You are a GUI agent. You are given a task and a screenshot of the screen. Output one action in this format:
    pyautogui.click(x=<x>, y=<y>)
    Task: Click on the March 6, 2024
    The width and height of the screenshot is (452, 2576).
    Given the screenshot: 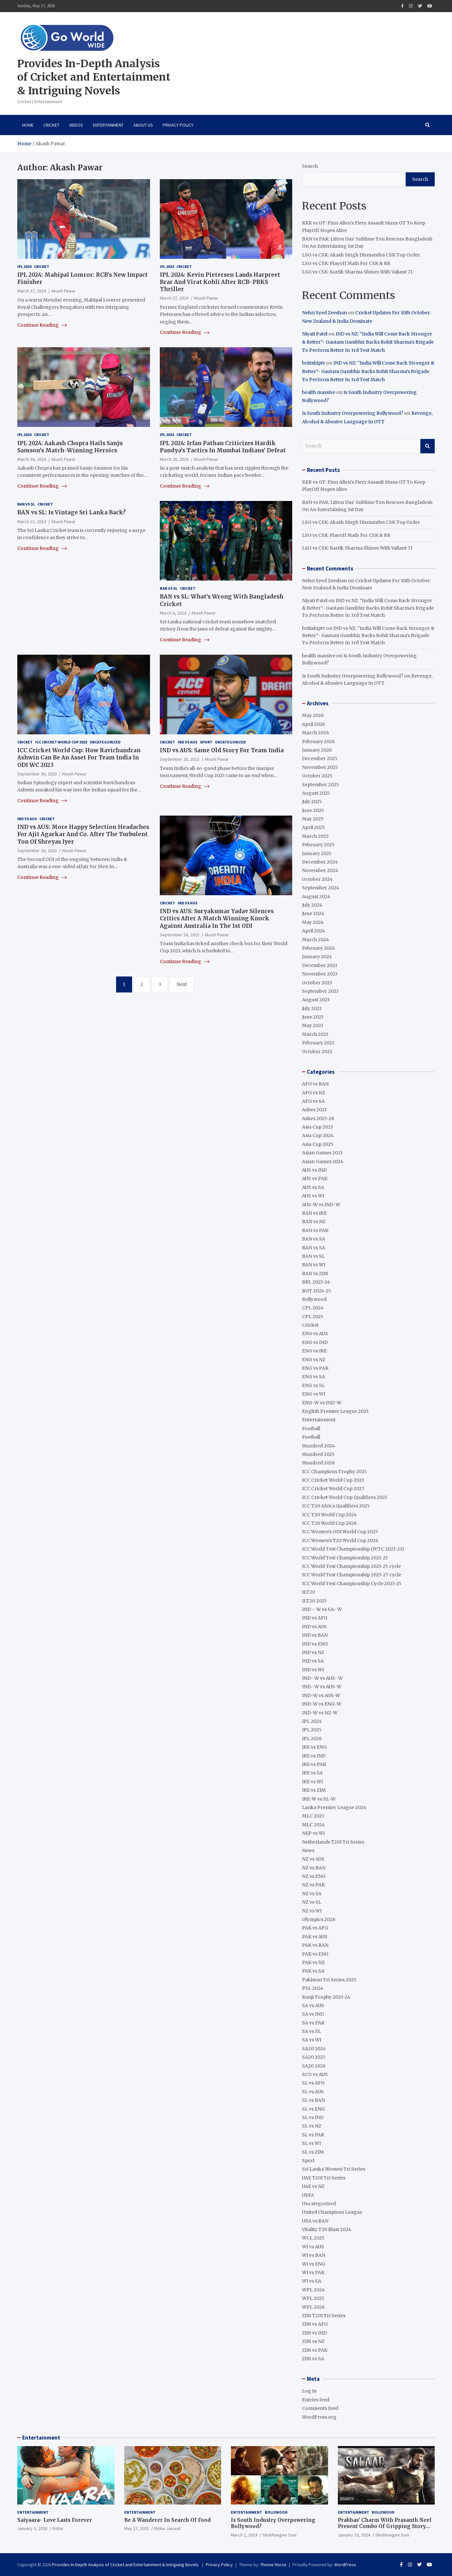 What is the action you would take?
    pyautogui.click(x=173, y=613)
    